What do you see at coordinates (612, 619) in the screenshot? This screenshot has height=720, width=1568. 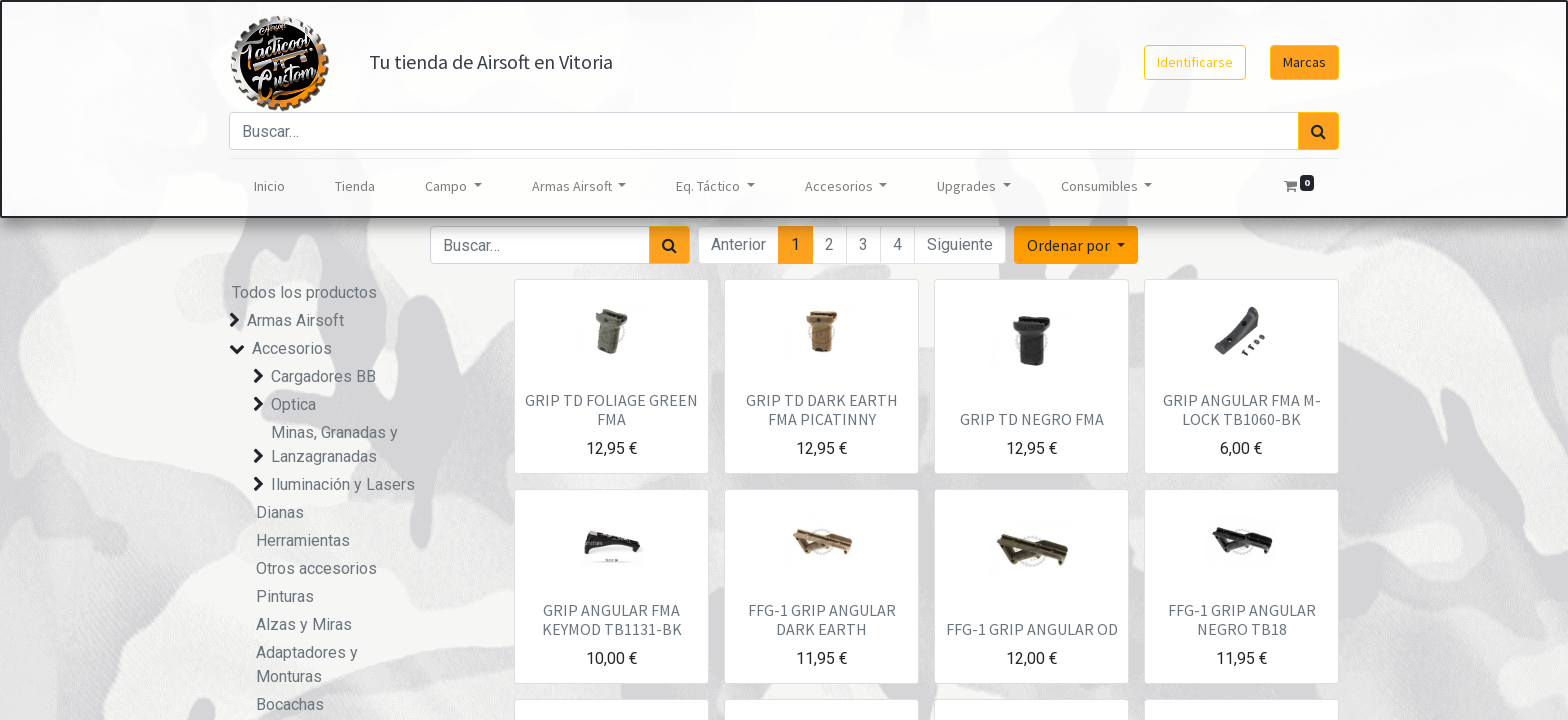 I see `GRIP ANGULAR FMA KEYMOD TB1131-BK` at bounding box center [612, 619].